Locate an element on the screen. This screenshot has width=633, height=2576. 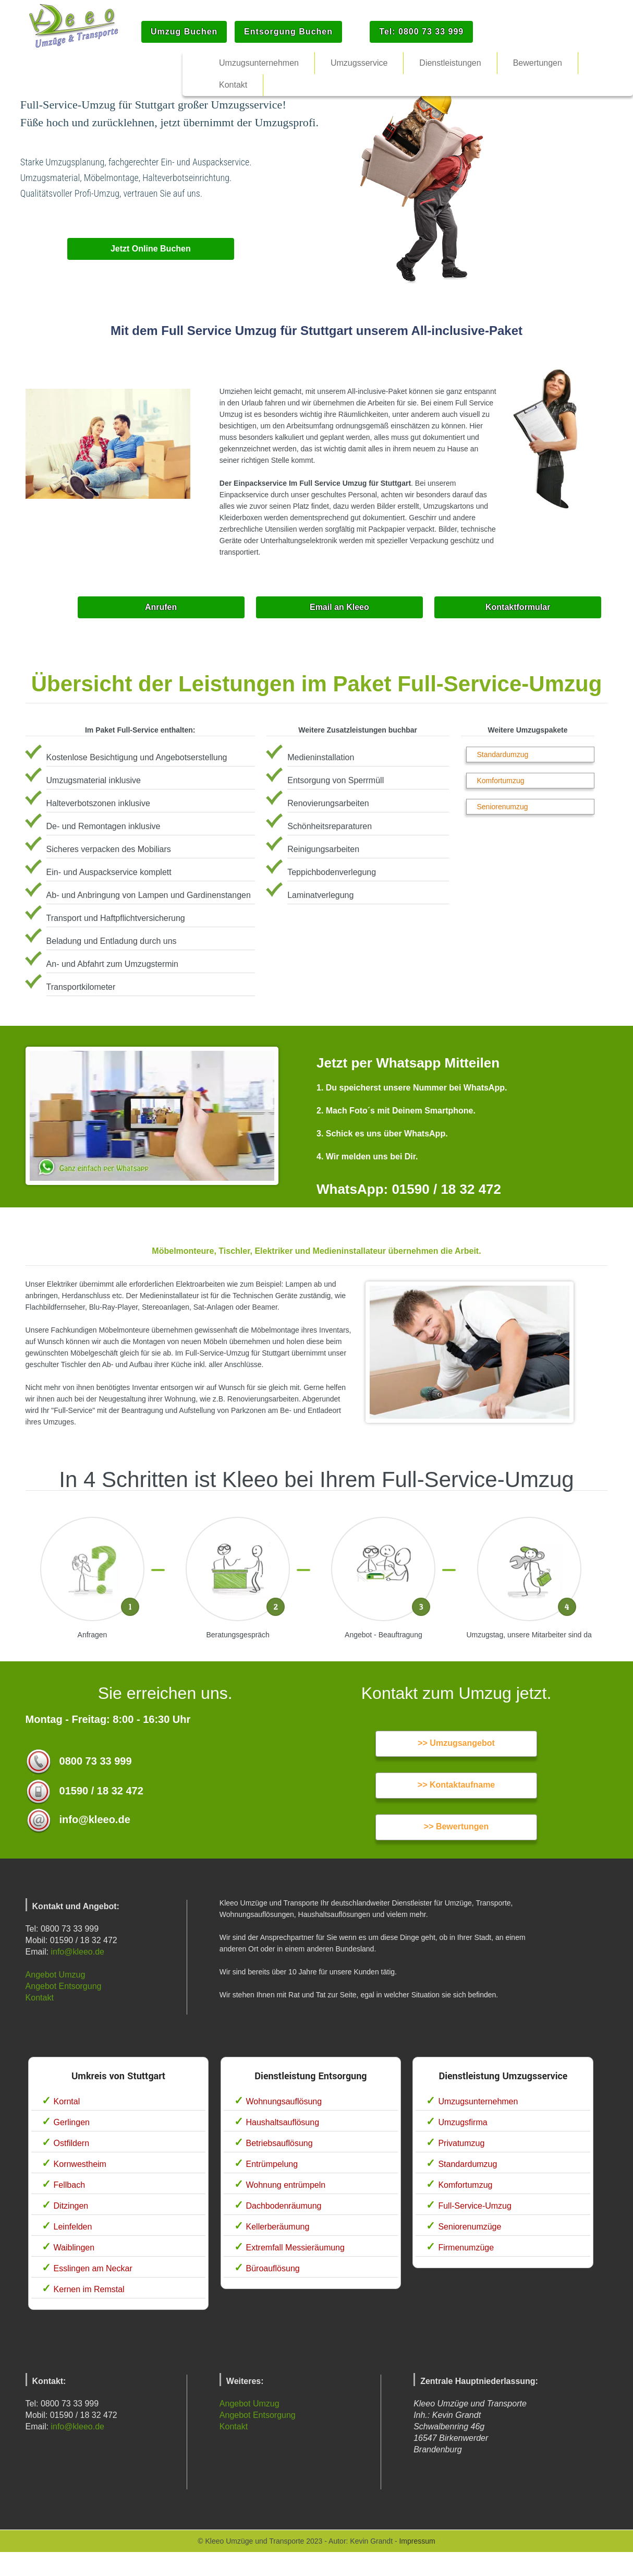
Kornwestheim is located at coordinates (80, 2164).